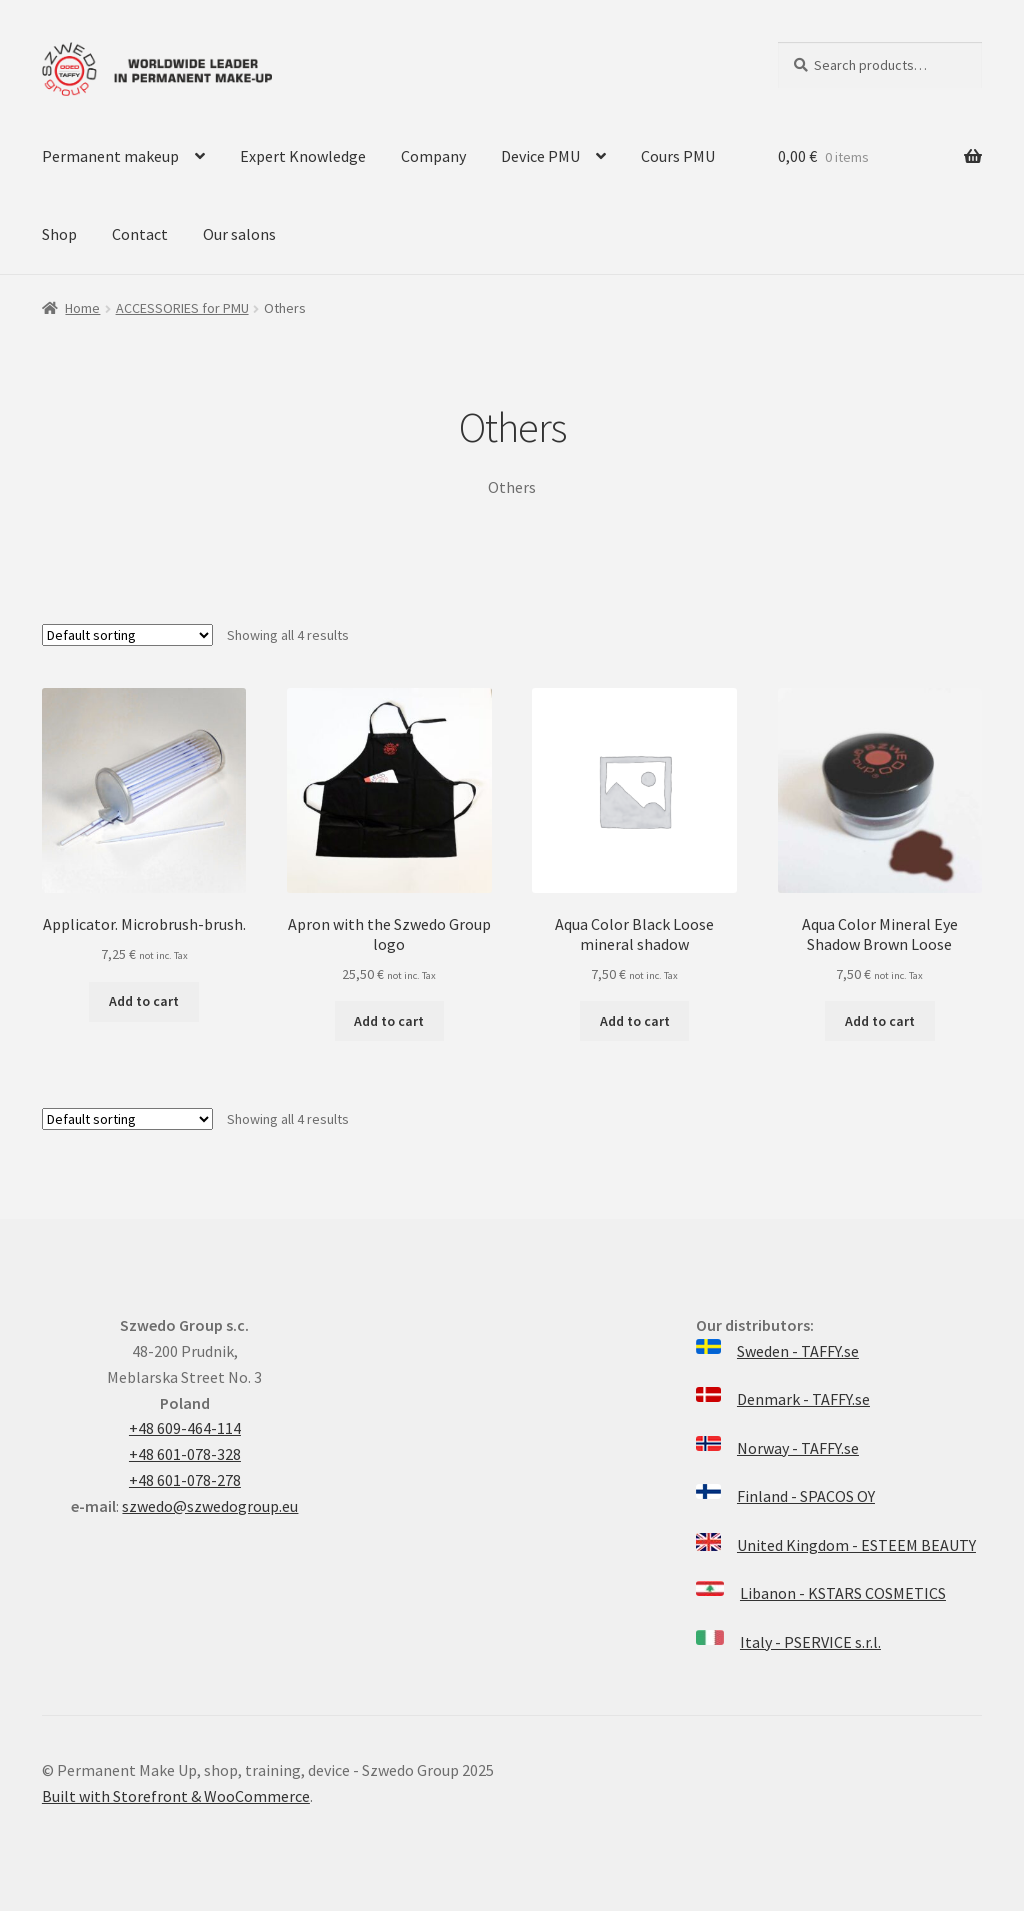 Image resolution: width=1024 pixels, height=1911 pixels. Describe the element at coordinates (127, 635) in the screenshot. I see `[Shop order]` at that location.